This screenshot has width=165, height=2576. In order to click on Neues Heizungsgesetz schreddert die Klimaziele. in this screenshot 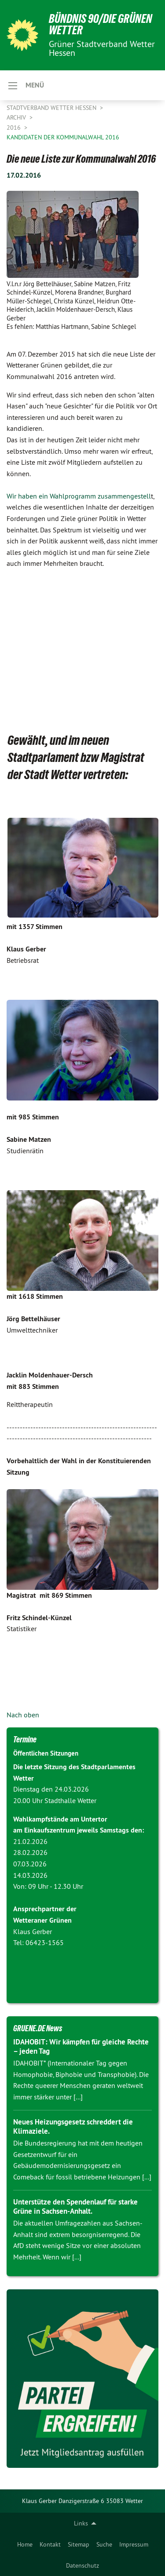, I will do `click(73, 2126)`.